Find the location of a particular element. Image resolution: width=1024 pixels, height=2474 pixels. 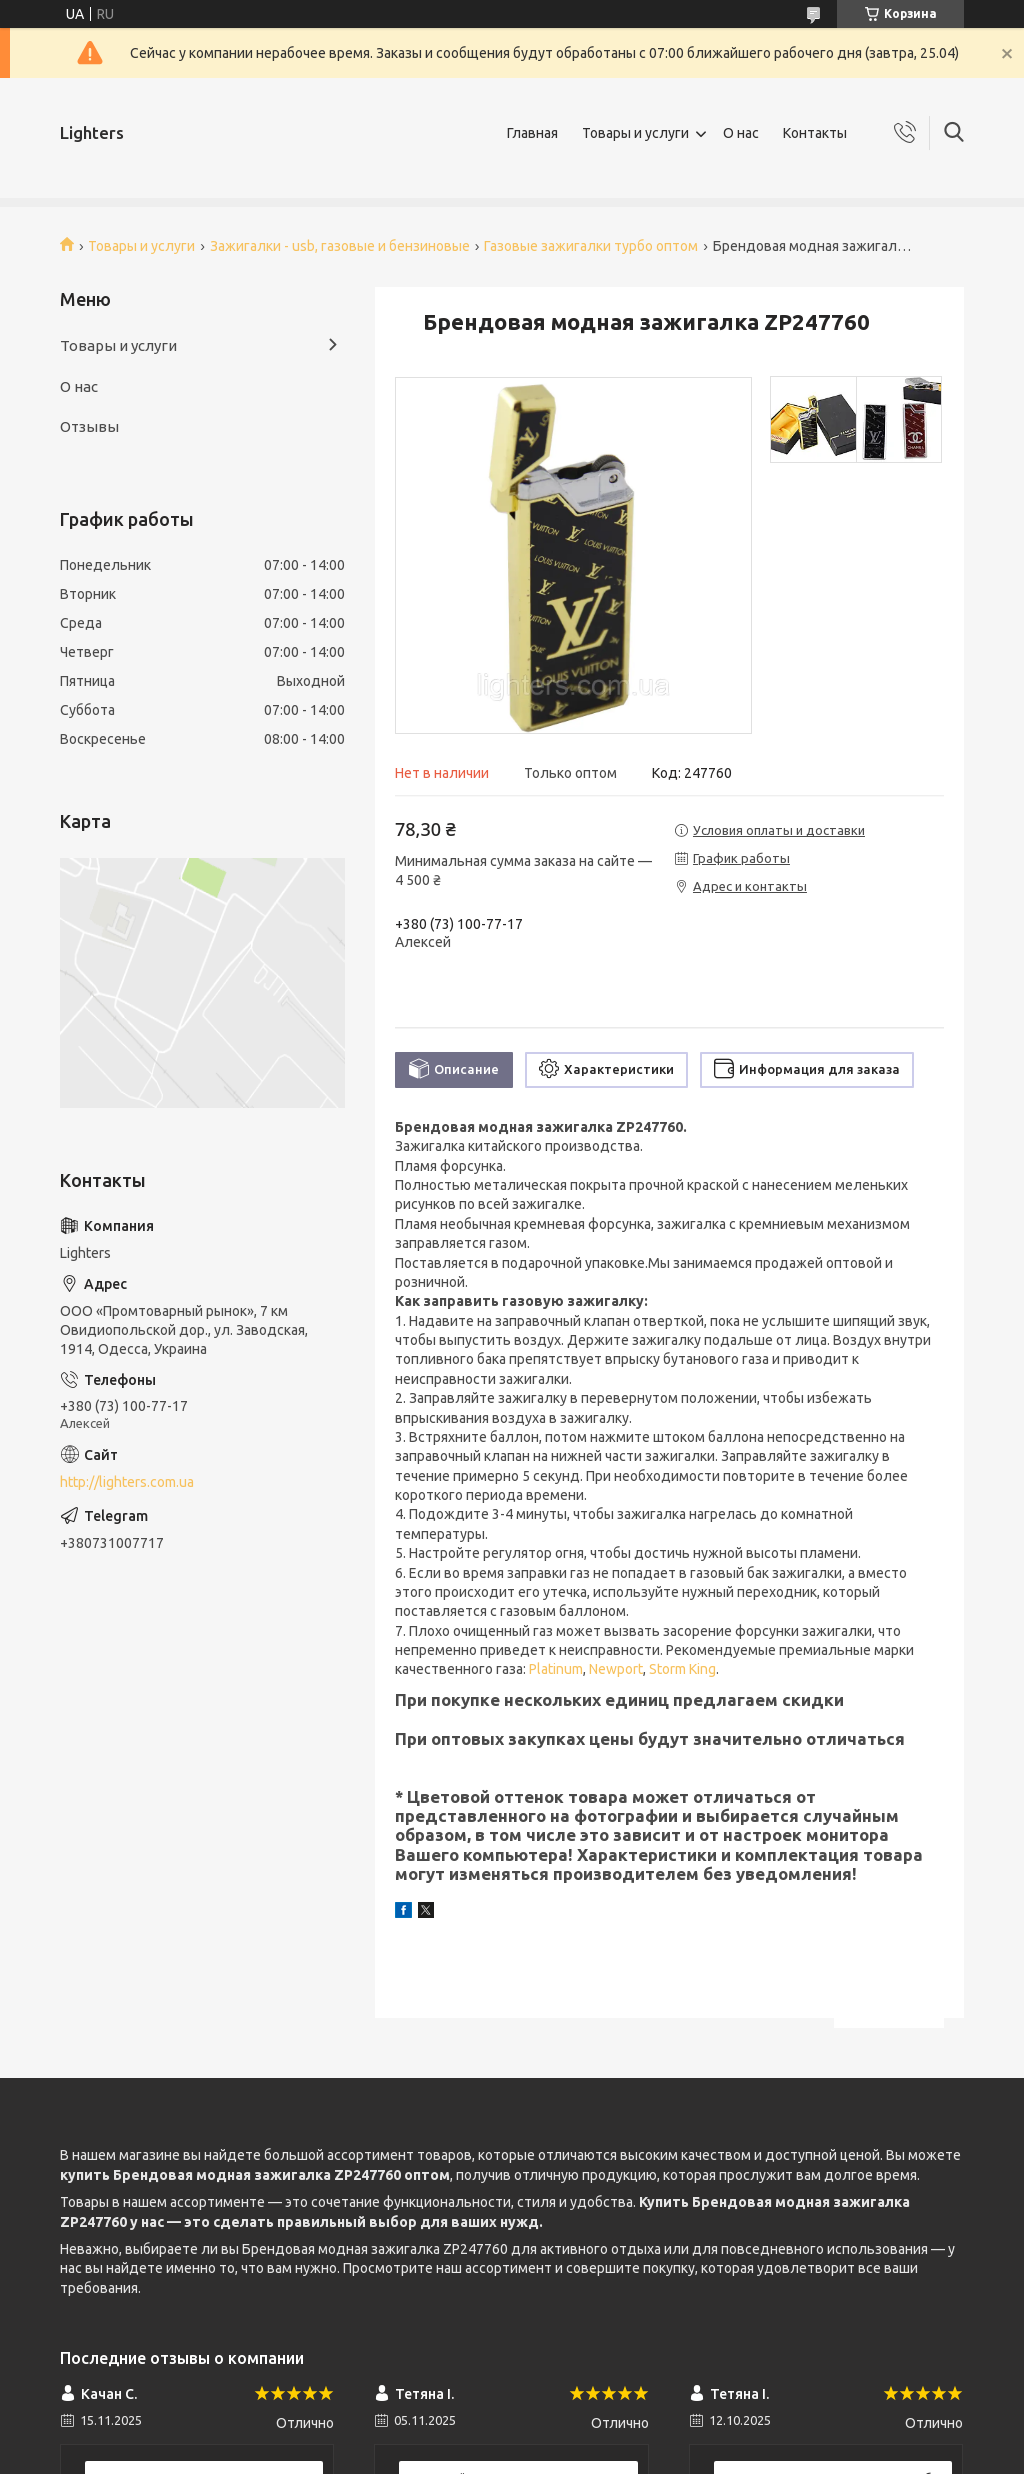

Отзывы is located at coordinates (89, 426).